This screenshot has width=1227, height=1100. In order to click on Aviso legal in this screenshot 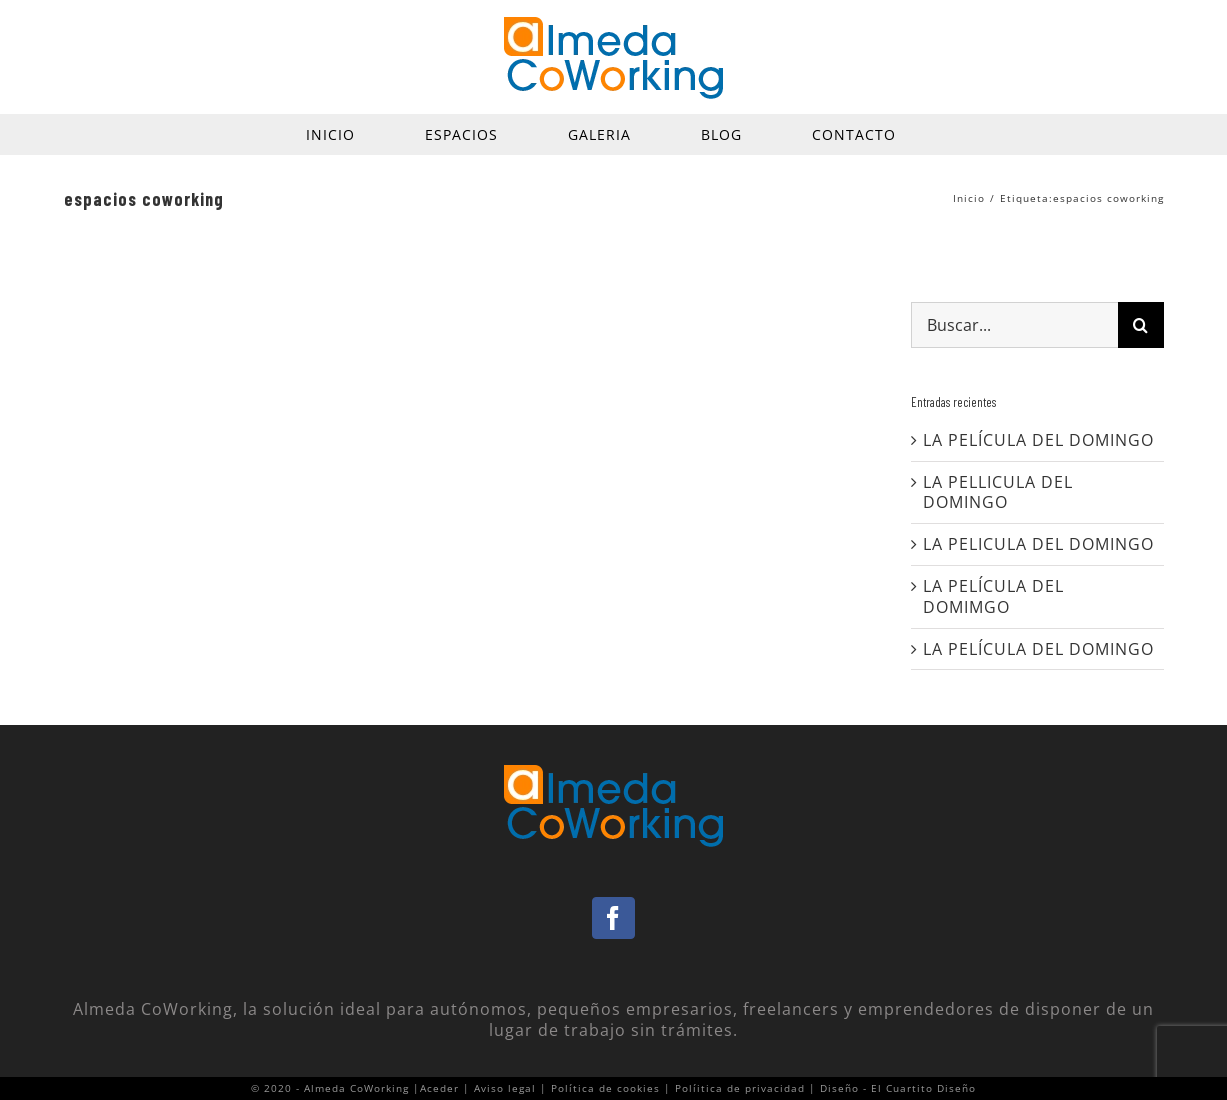, I will do `click(505, 1088)`.